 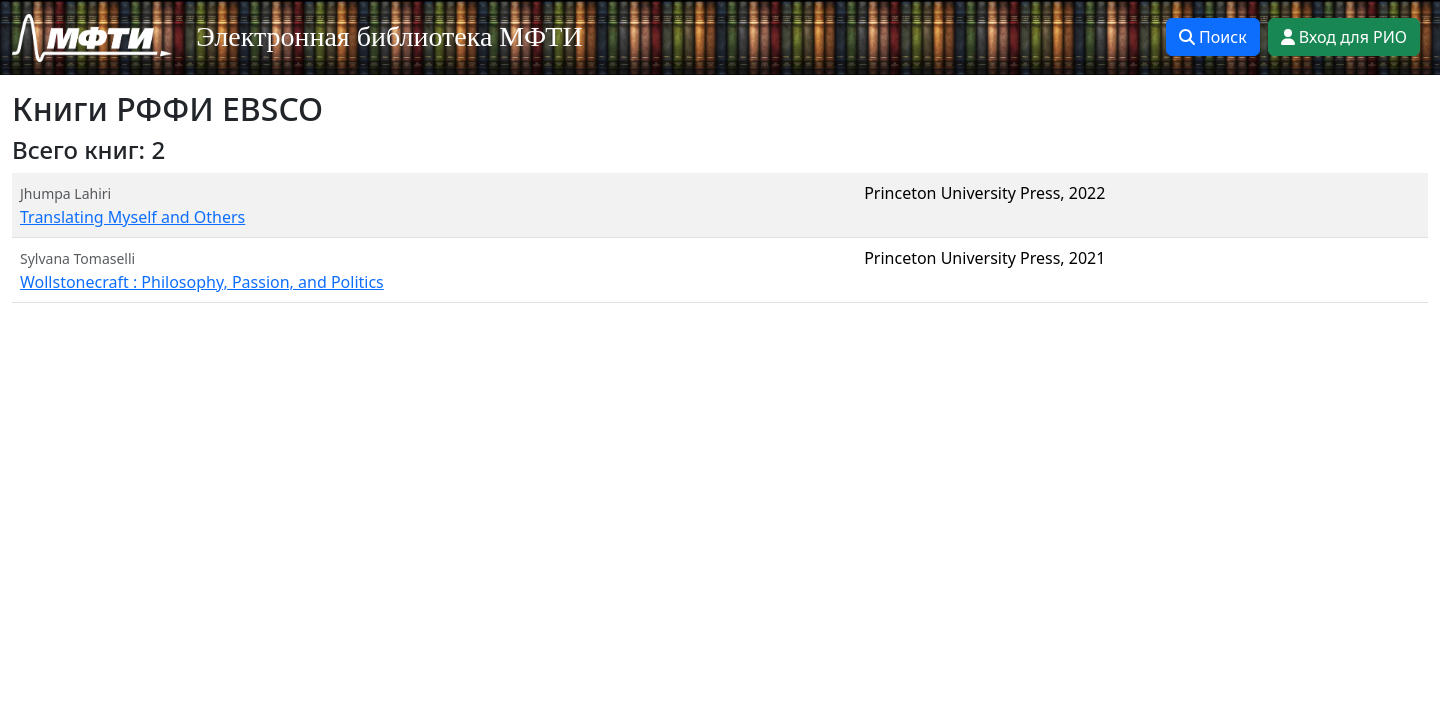 What do you see at coordinates (132, 217) in the screenshot?
I see `Translating Myself and Others` at bounding box center [132, 217].